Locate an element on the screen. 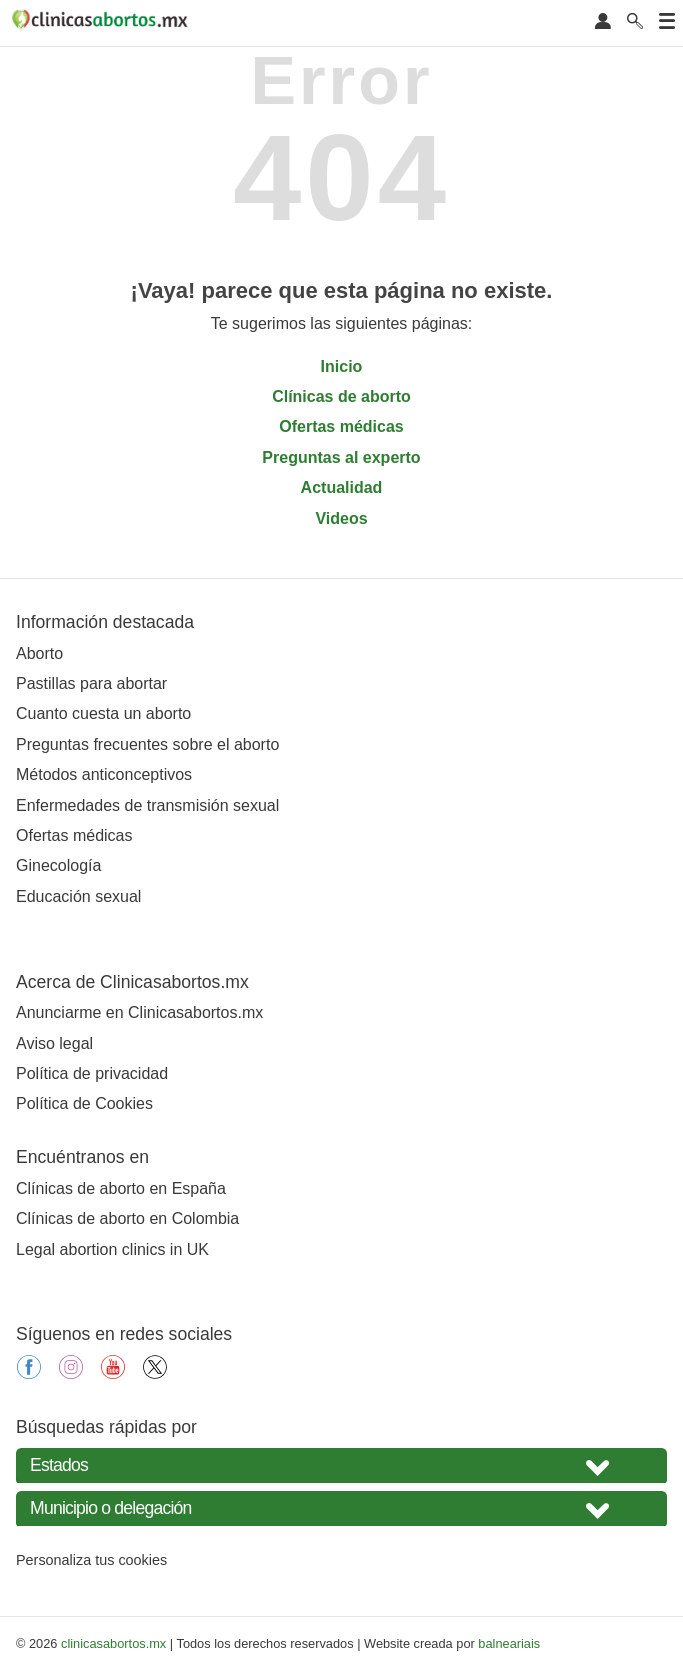 The height and width of the screenshot is (1672, 683). Clínicas de aborto en España is located at coordinates (121, 1188).